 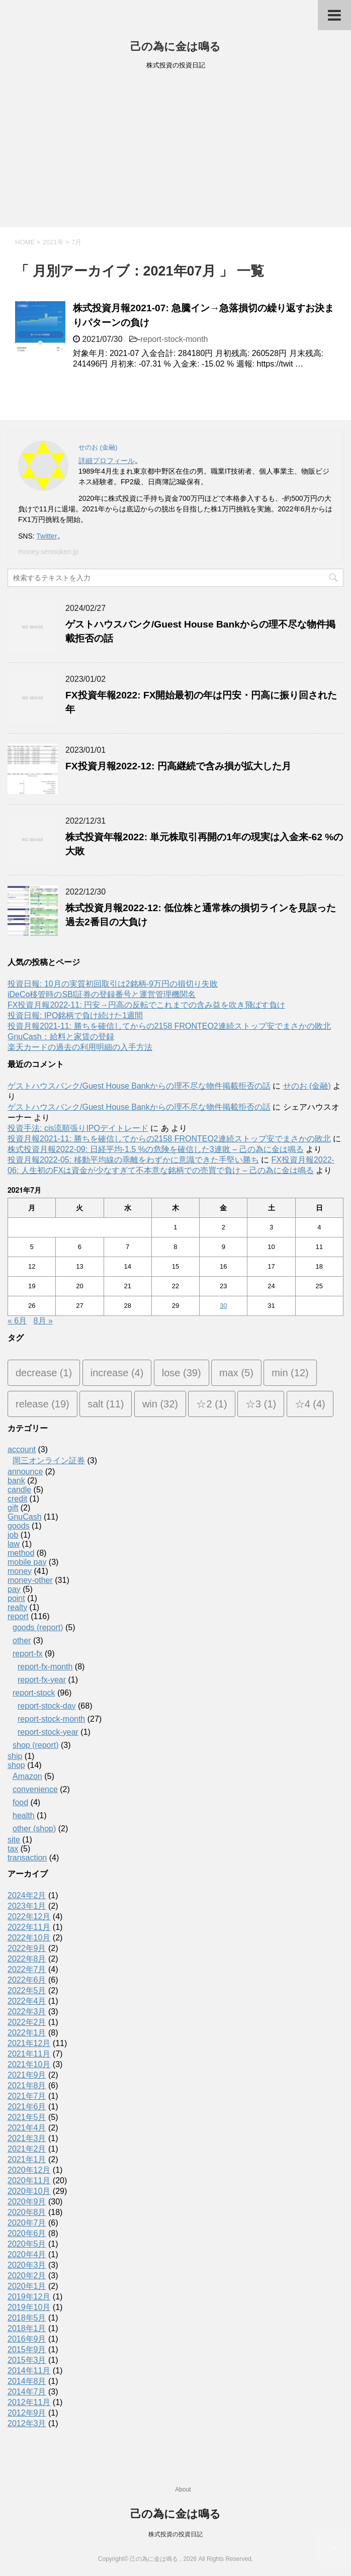 I want to click on 2019年12月, so click(x=29, y=2296).